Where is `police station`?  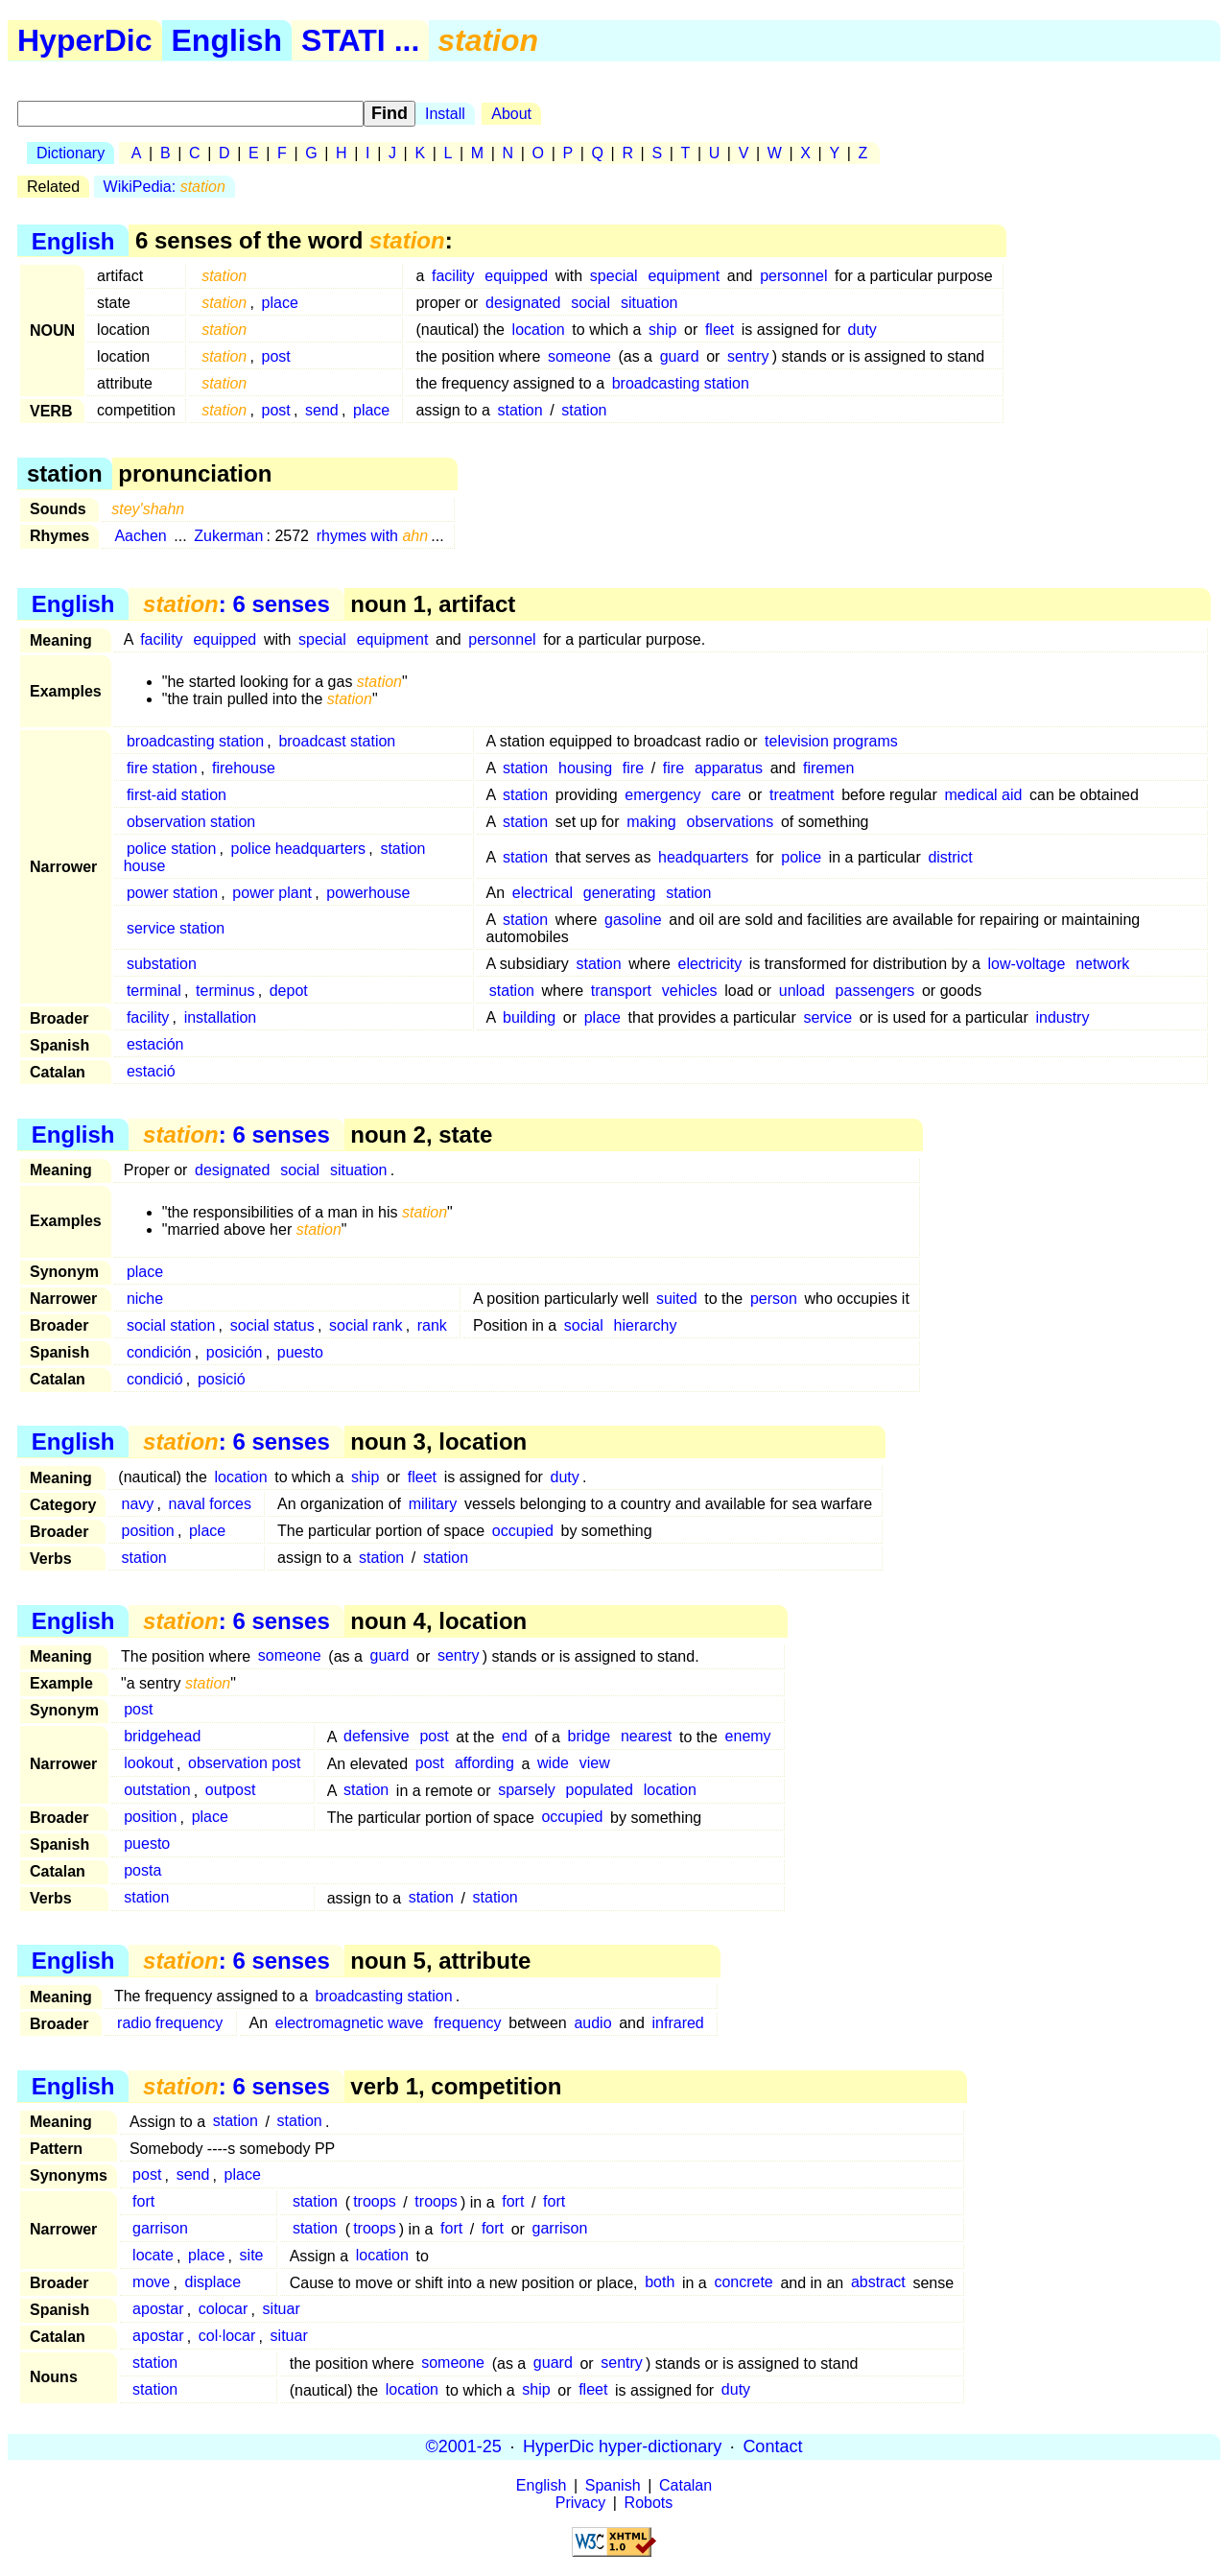
police station is located at coordinates (171, 848).